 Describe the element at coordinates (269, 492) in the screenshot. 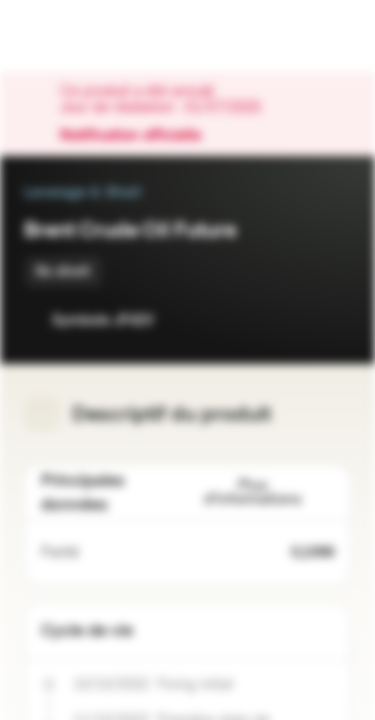

I see `Plus d'informations` at that location.